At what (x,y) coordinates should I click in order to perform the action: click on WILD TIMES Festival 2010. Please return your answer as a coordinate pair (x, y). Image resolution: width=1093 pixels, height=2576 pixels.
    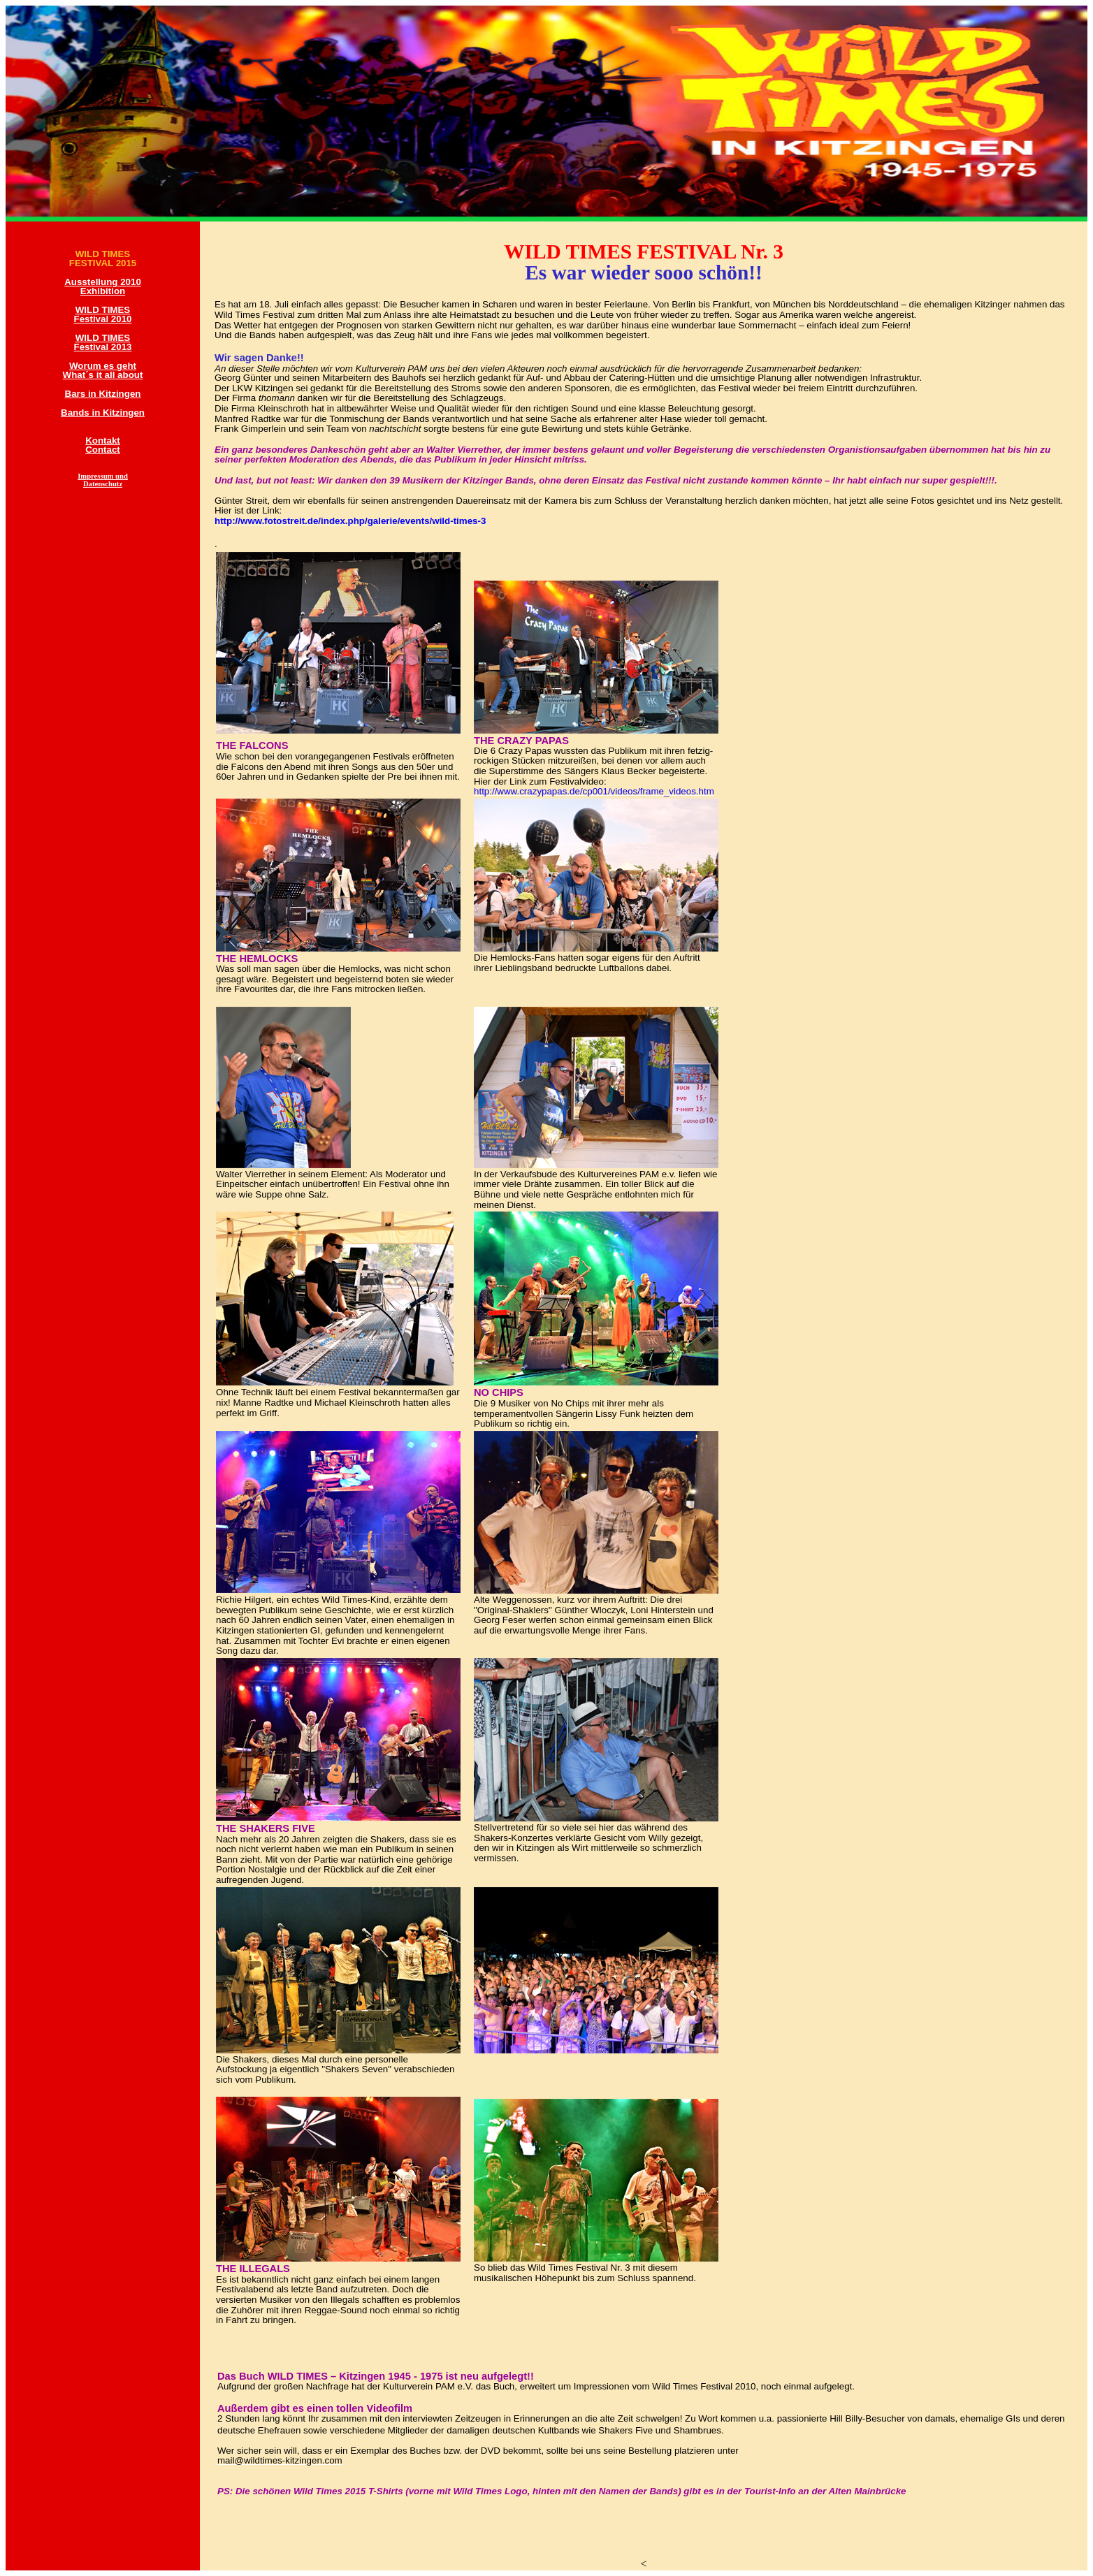
    Looking at the image, I should click on (103, 314).